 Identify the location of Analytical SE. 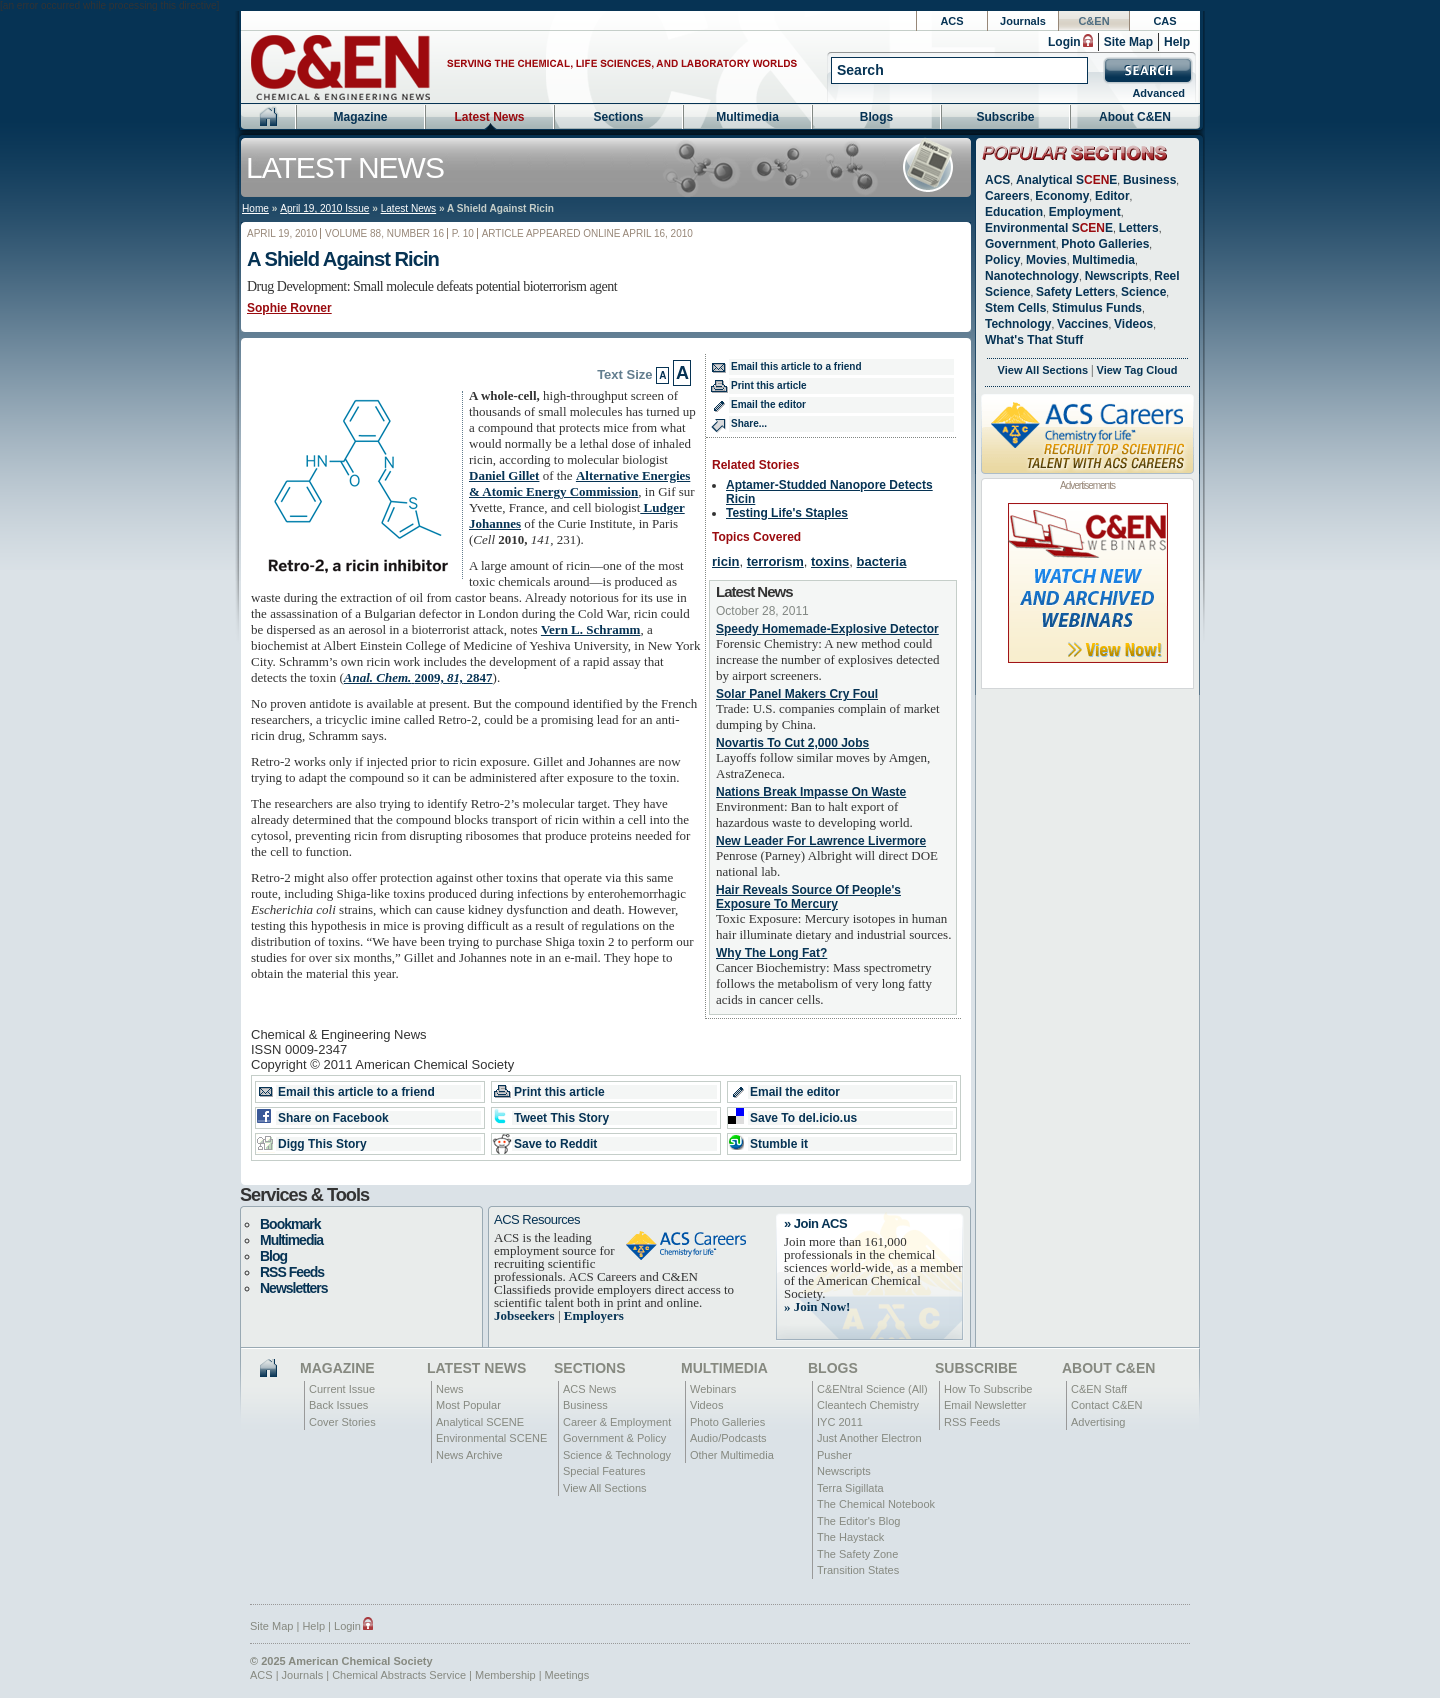
(1066, 180).